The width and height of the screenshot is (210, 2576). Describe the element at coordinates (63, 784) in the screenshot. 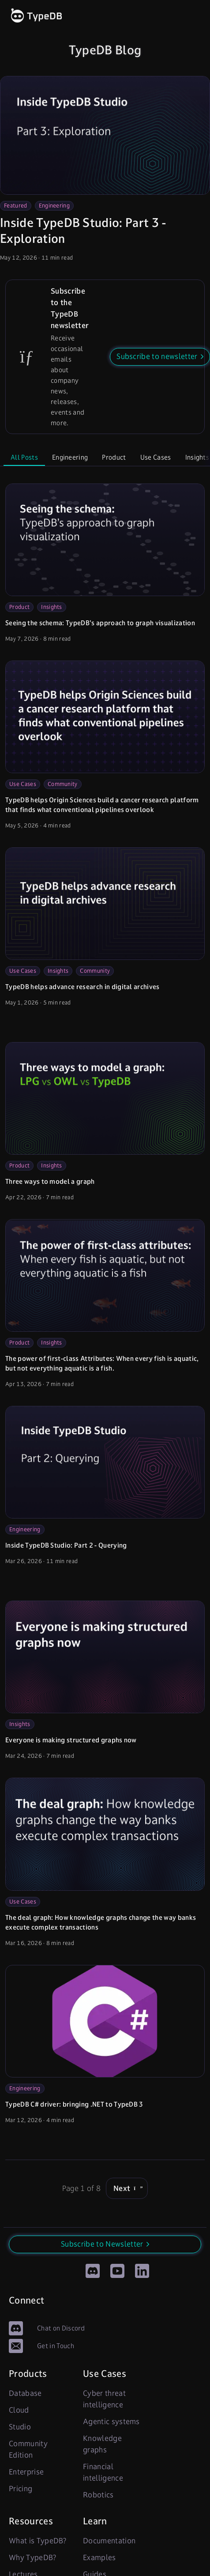

I see `Community` at that location.